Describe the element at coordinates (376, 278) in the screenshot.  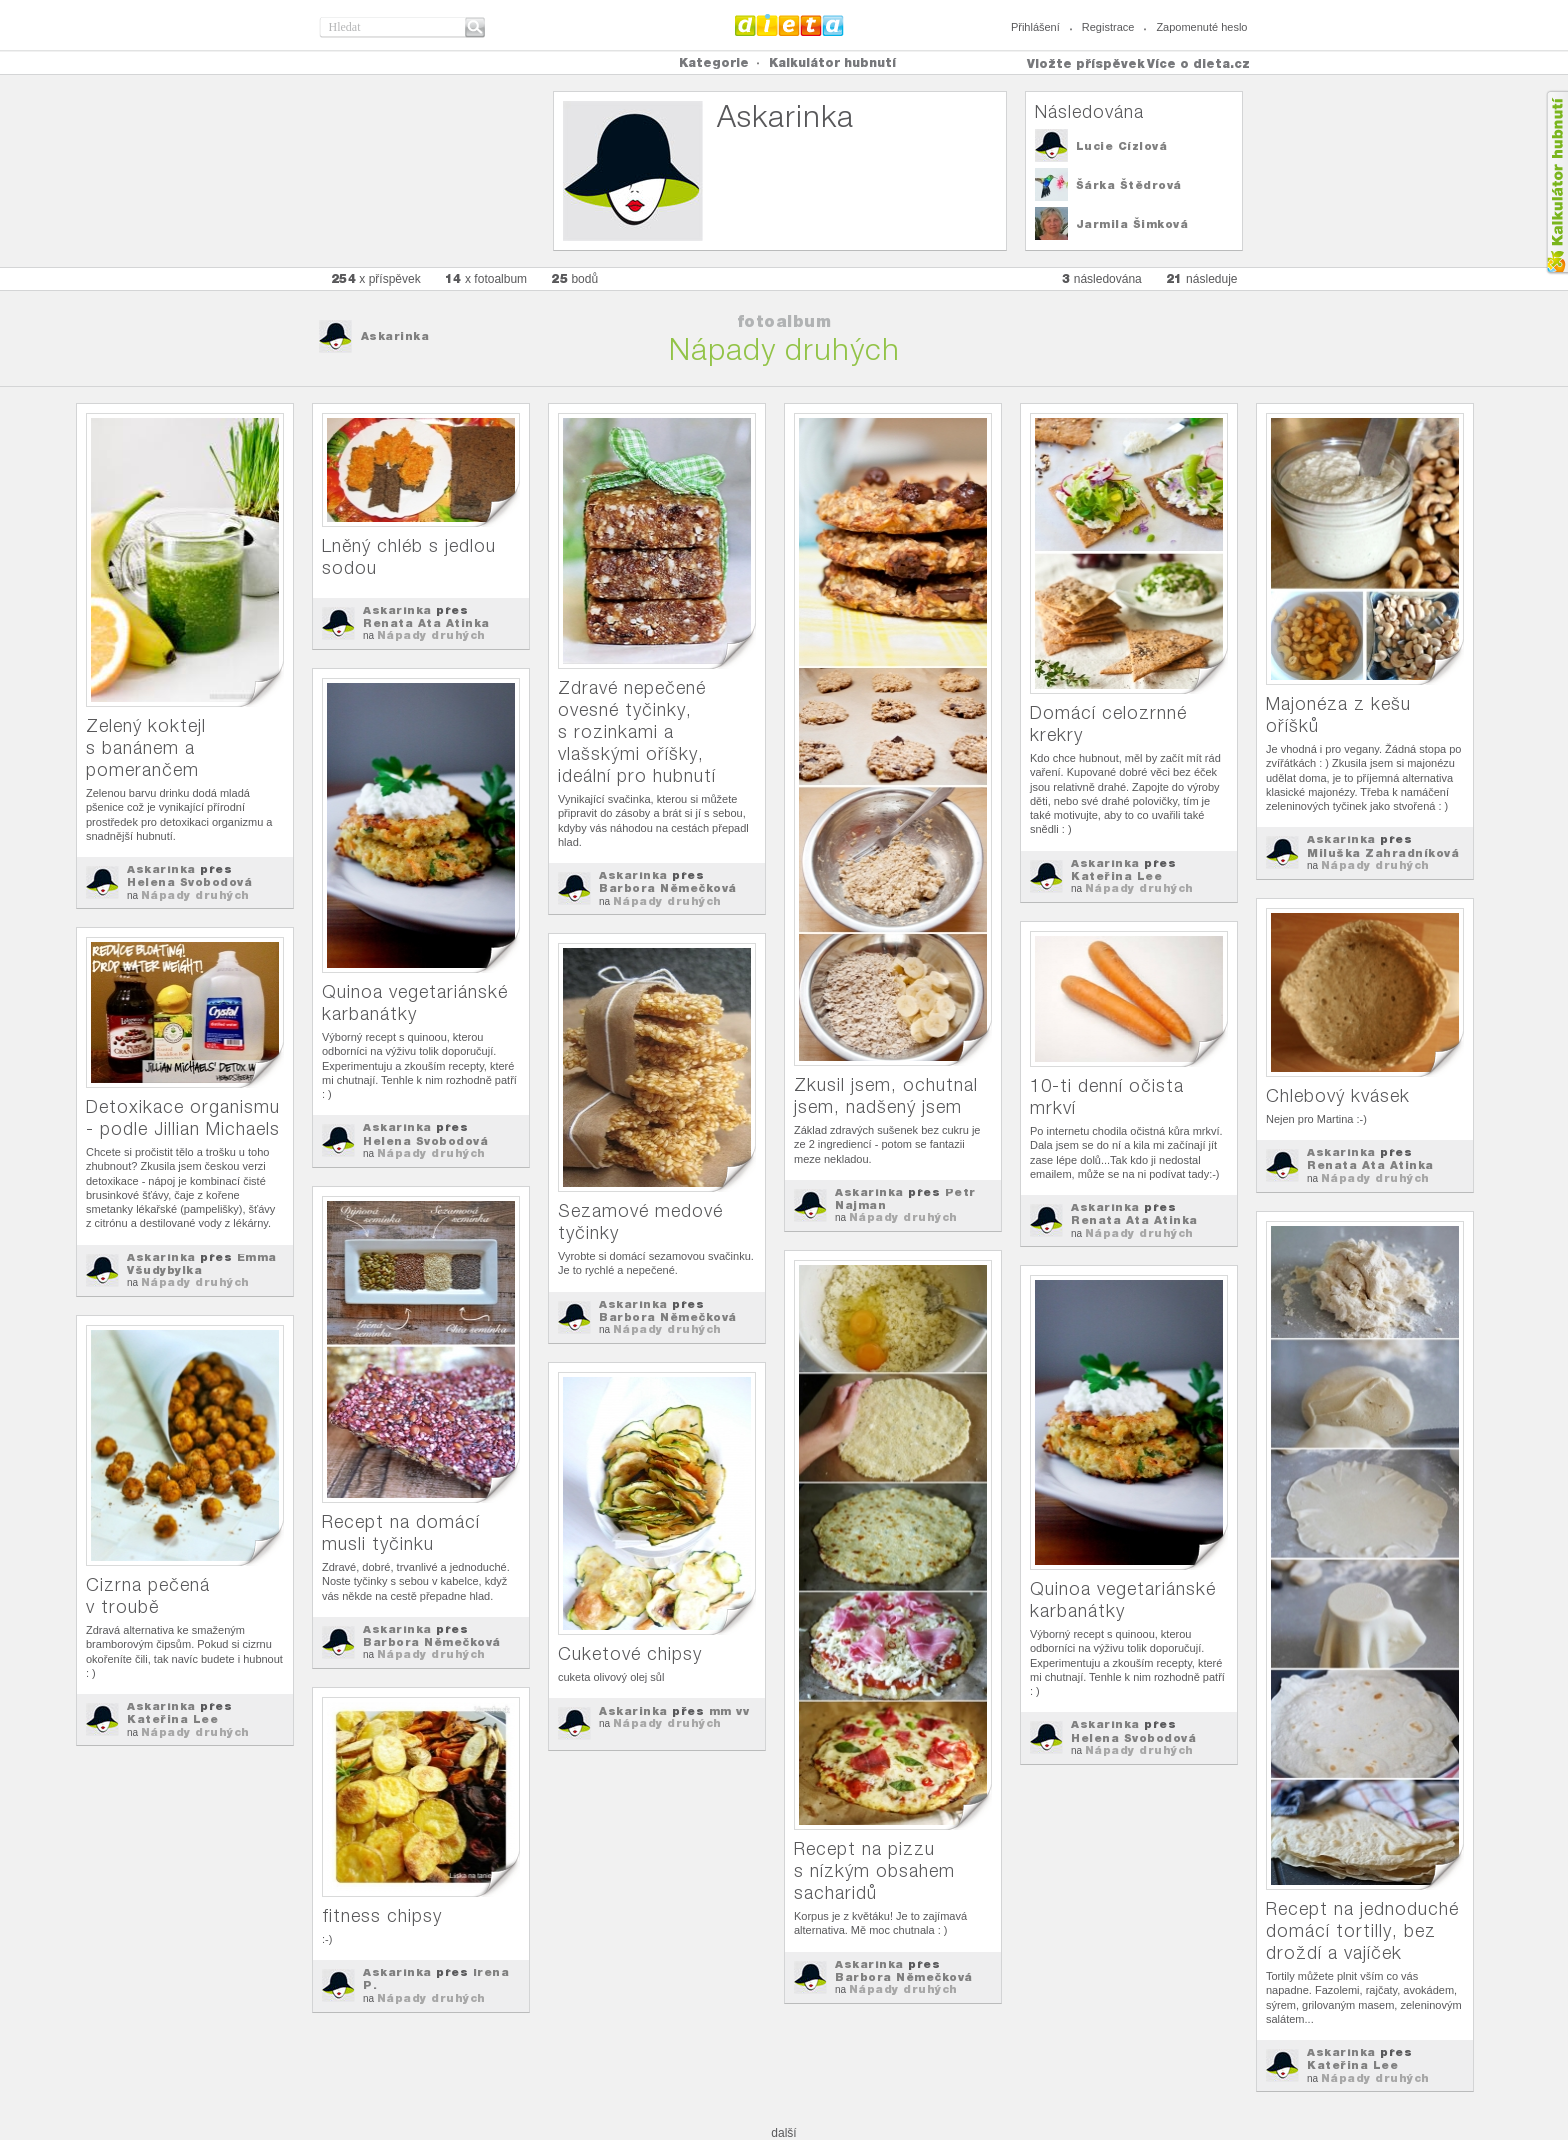
I see `x příspěvek` at that location.